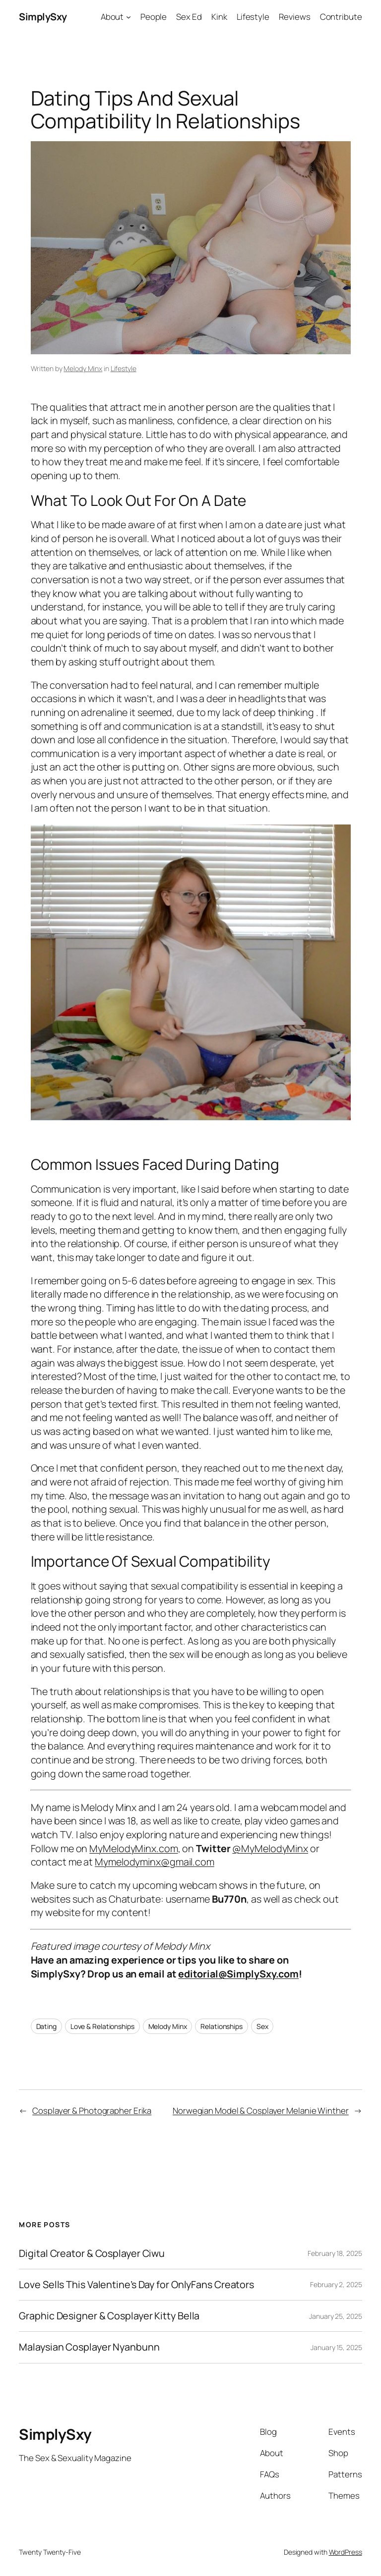 The width and height of the screenshot is (381, 2576). I want to click on Graphic Designer & Cosplayer Kitty Bella, so click(109, 2315).